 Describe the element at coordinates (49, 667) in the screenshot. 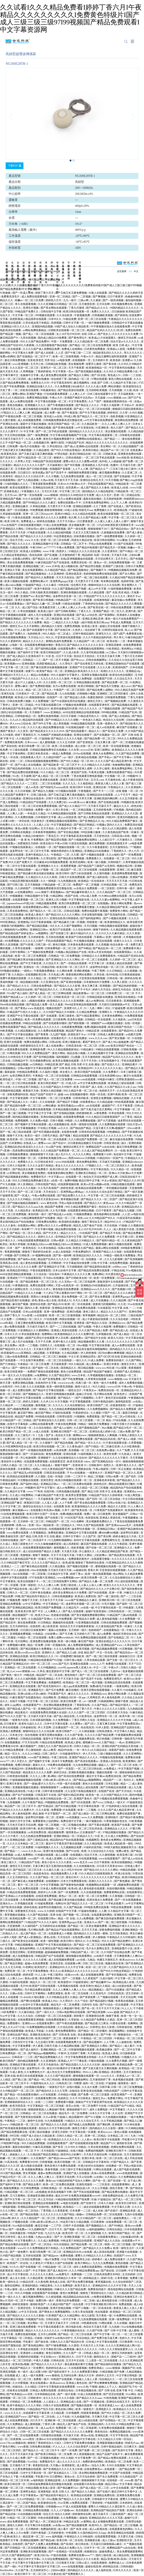

I see `国产麻豆剧果冻传媒视频播放量` at that location.